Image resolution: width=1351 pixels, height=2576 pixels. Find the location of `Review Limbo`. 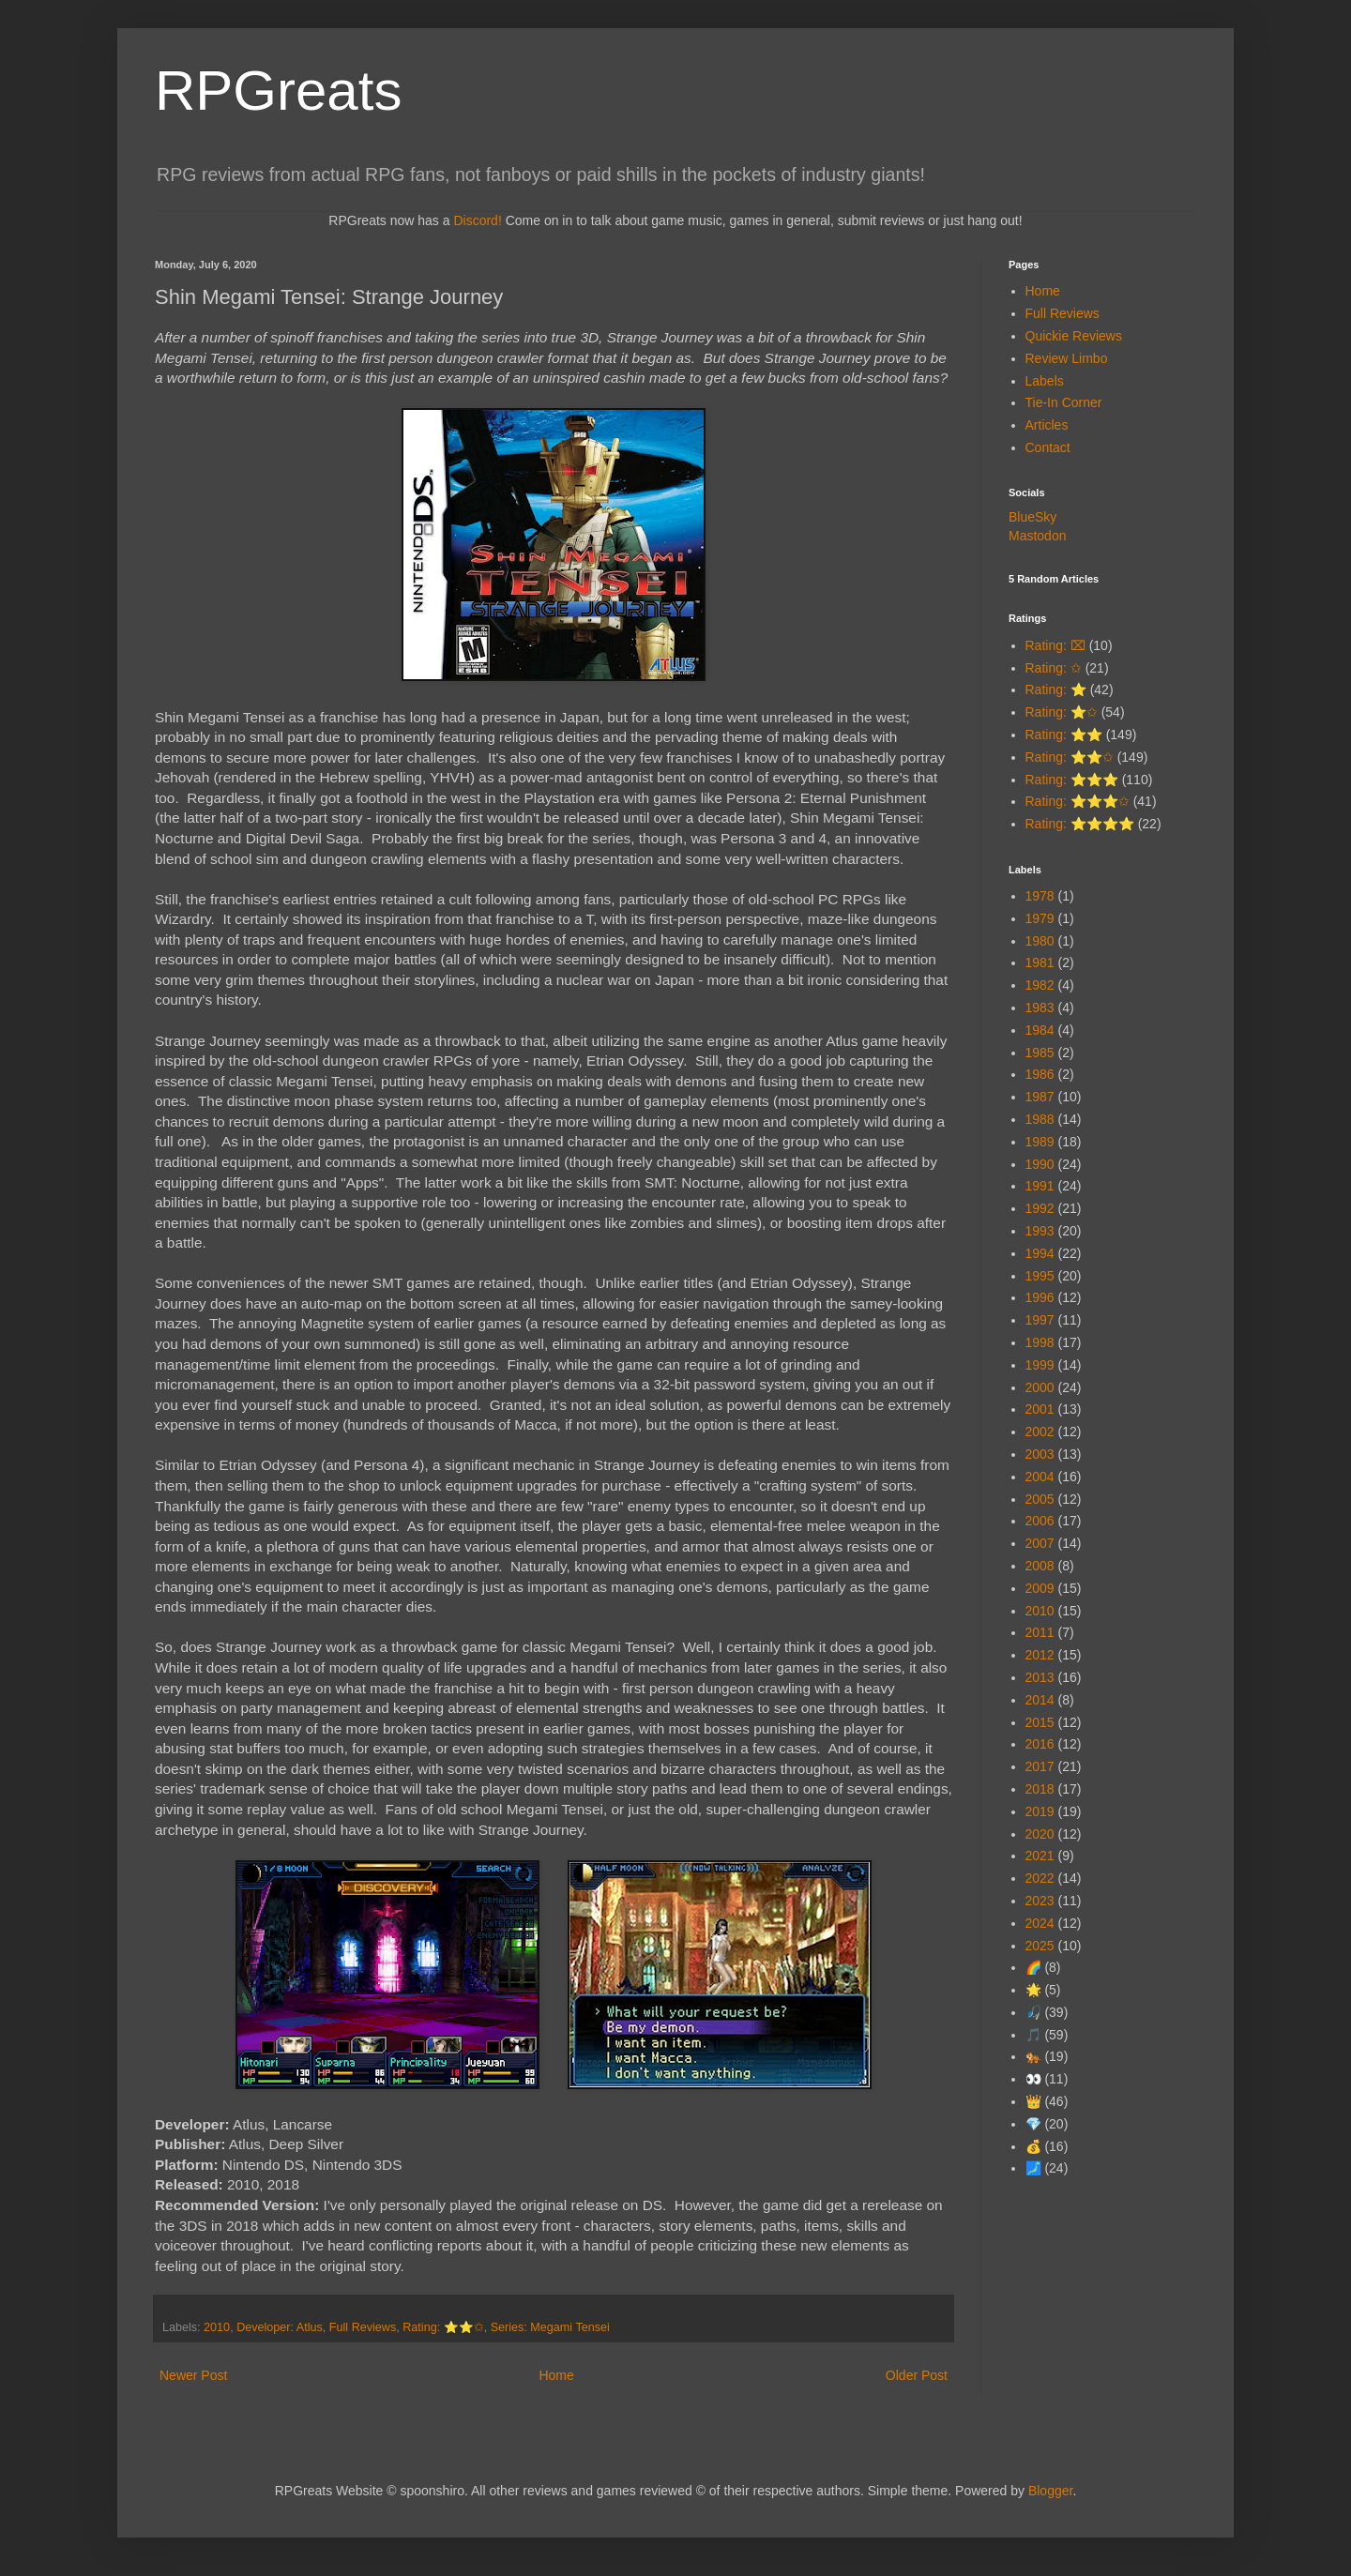

Review Limbo is located at coordinates (1066, 358).